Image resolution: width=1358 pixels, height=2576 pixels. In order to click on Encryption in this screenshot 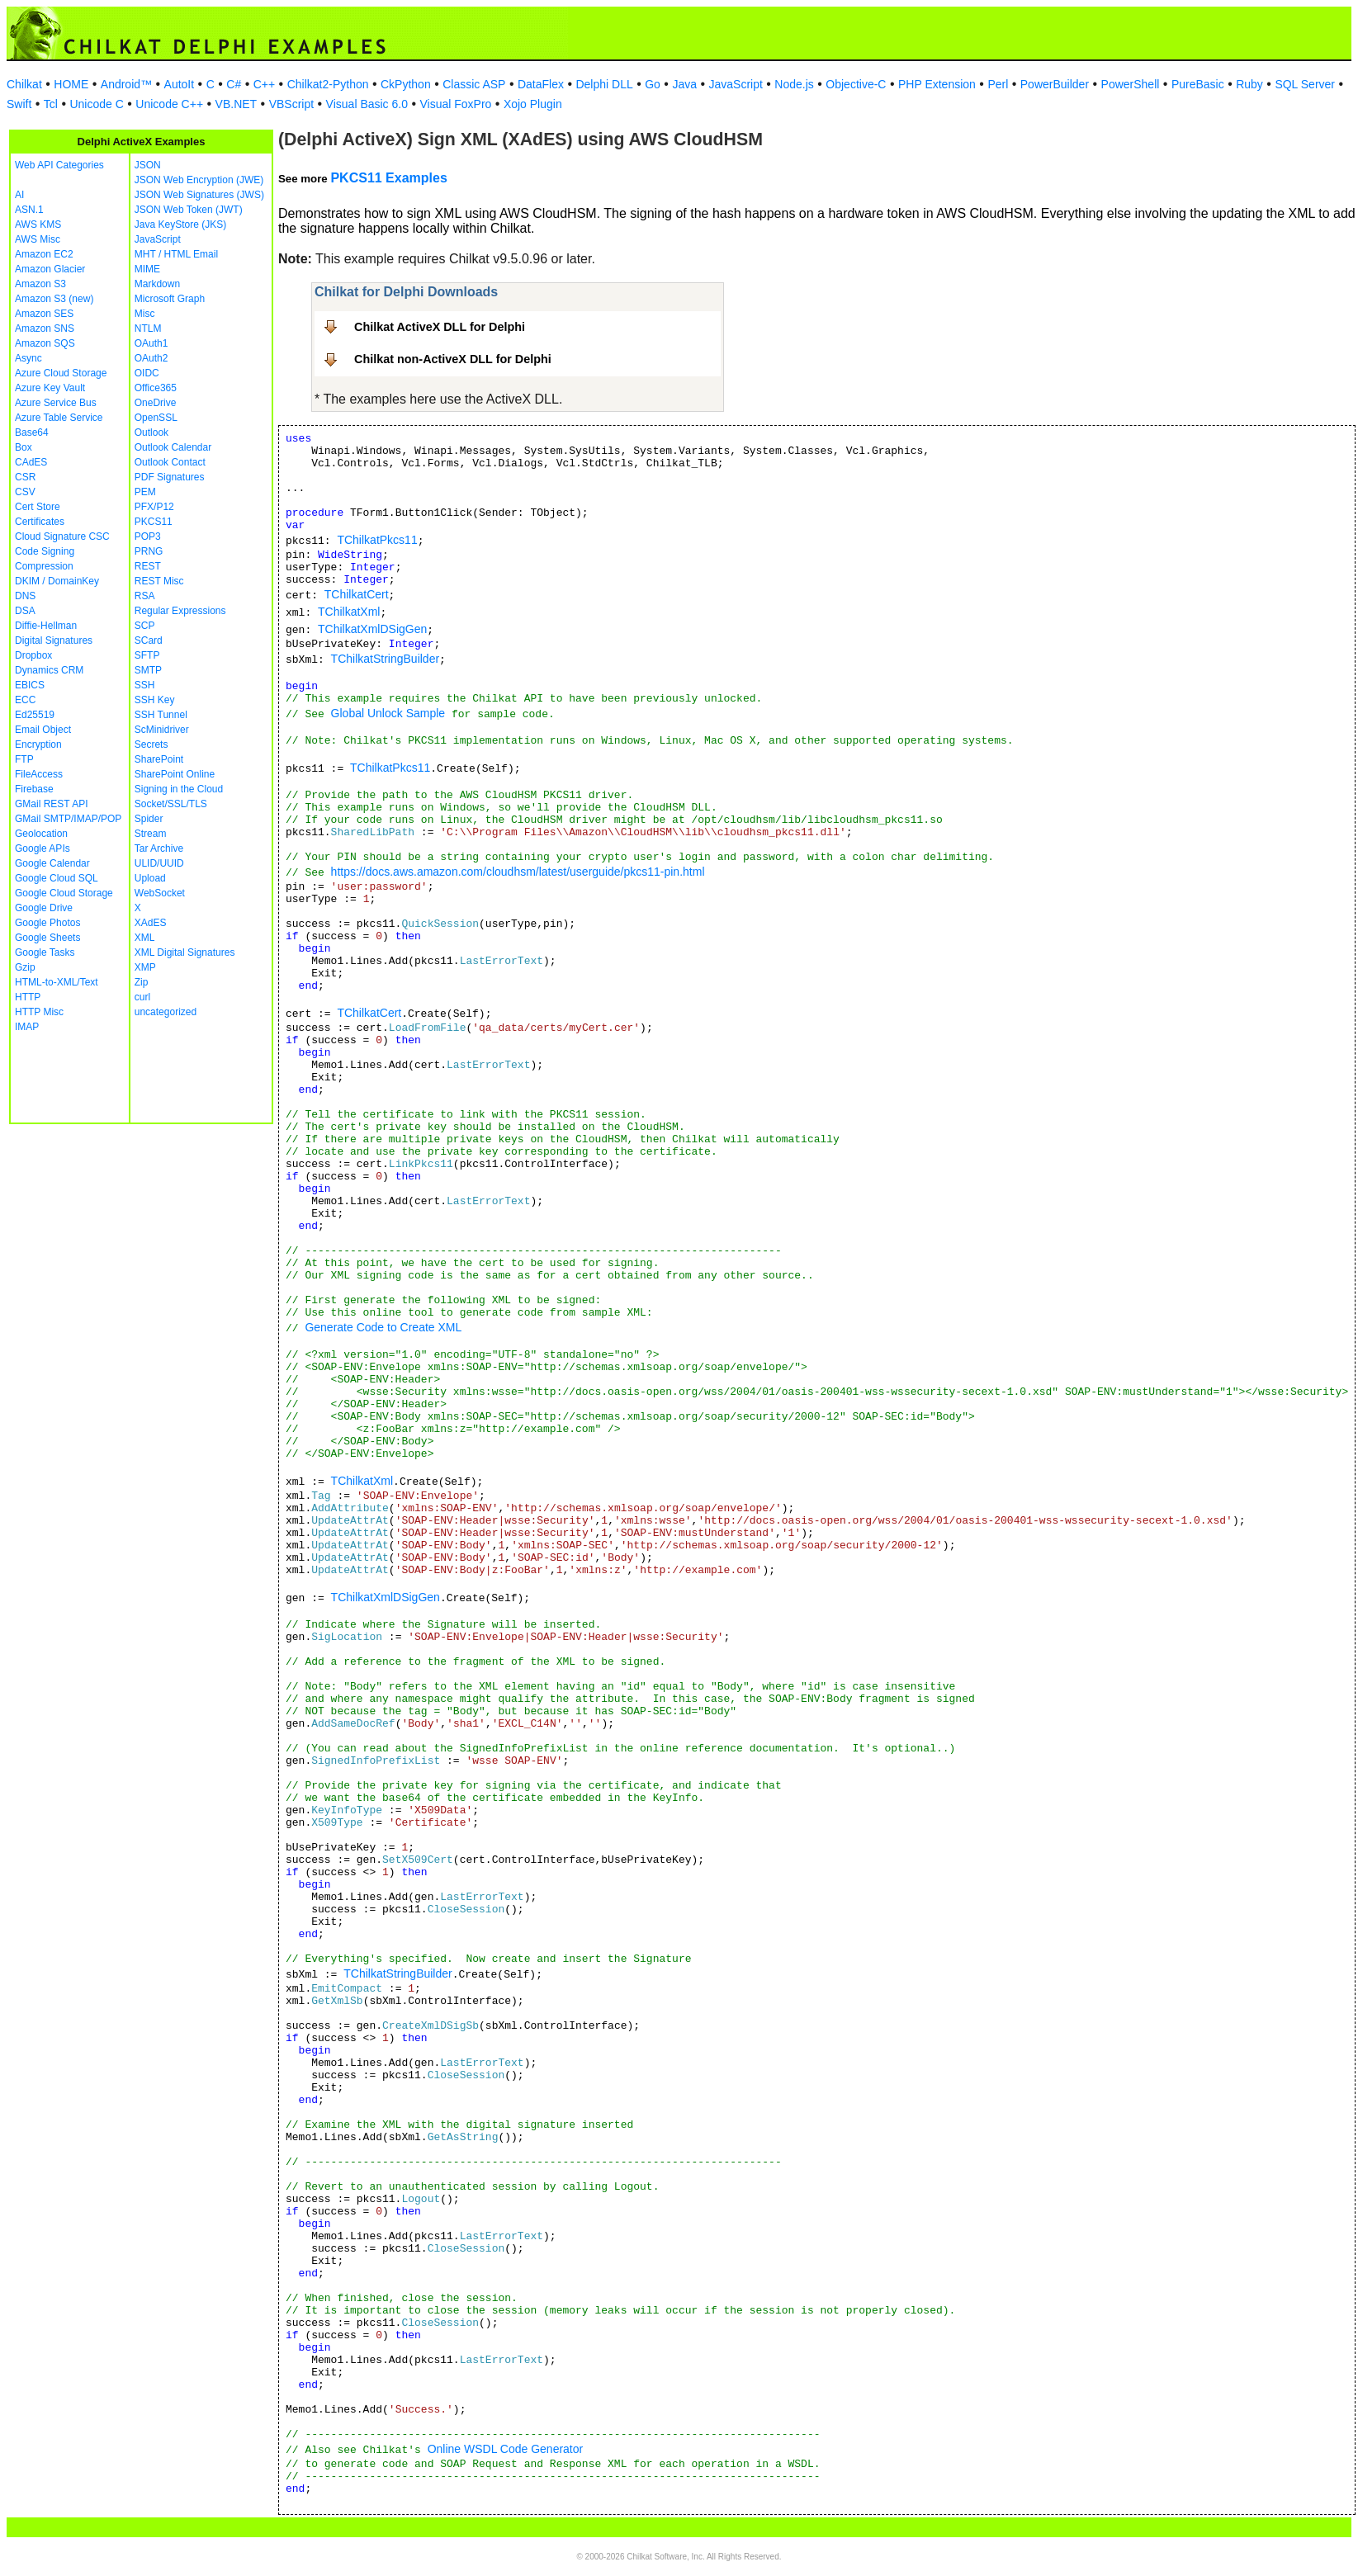, I will do `click(38, 744)`.